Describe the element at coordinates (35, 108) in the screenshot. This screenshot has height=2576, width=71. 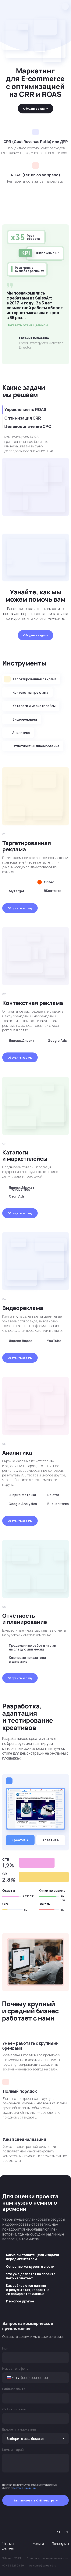
I see `Обсудить задачу` at that location.